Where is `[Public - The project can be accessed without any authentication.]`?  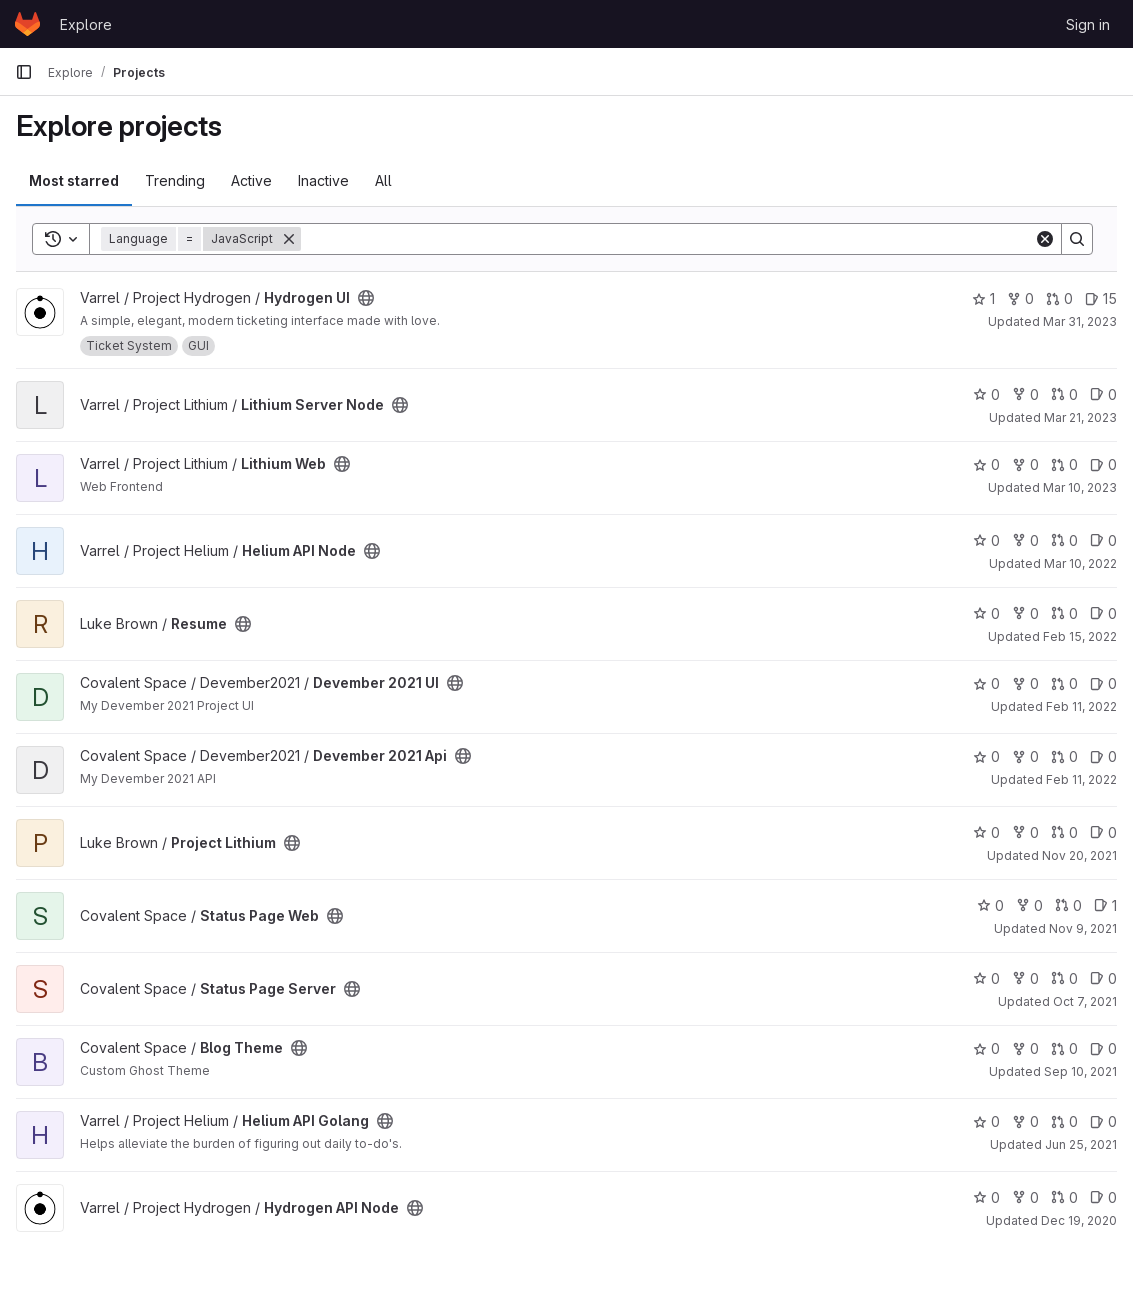 [Public - The project can be accessed without any authentication.] is located at coordinates (366, 298).